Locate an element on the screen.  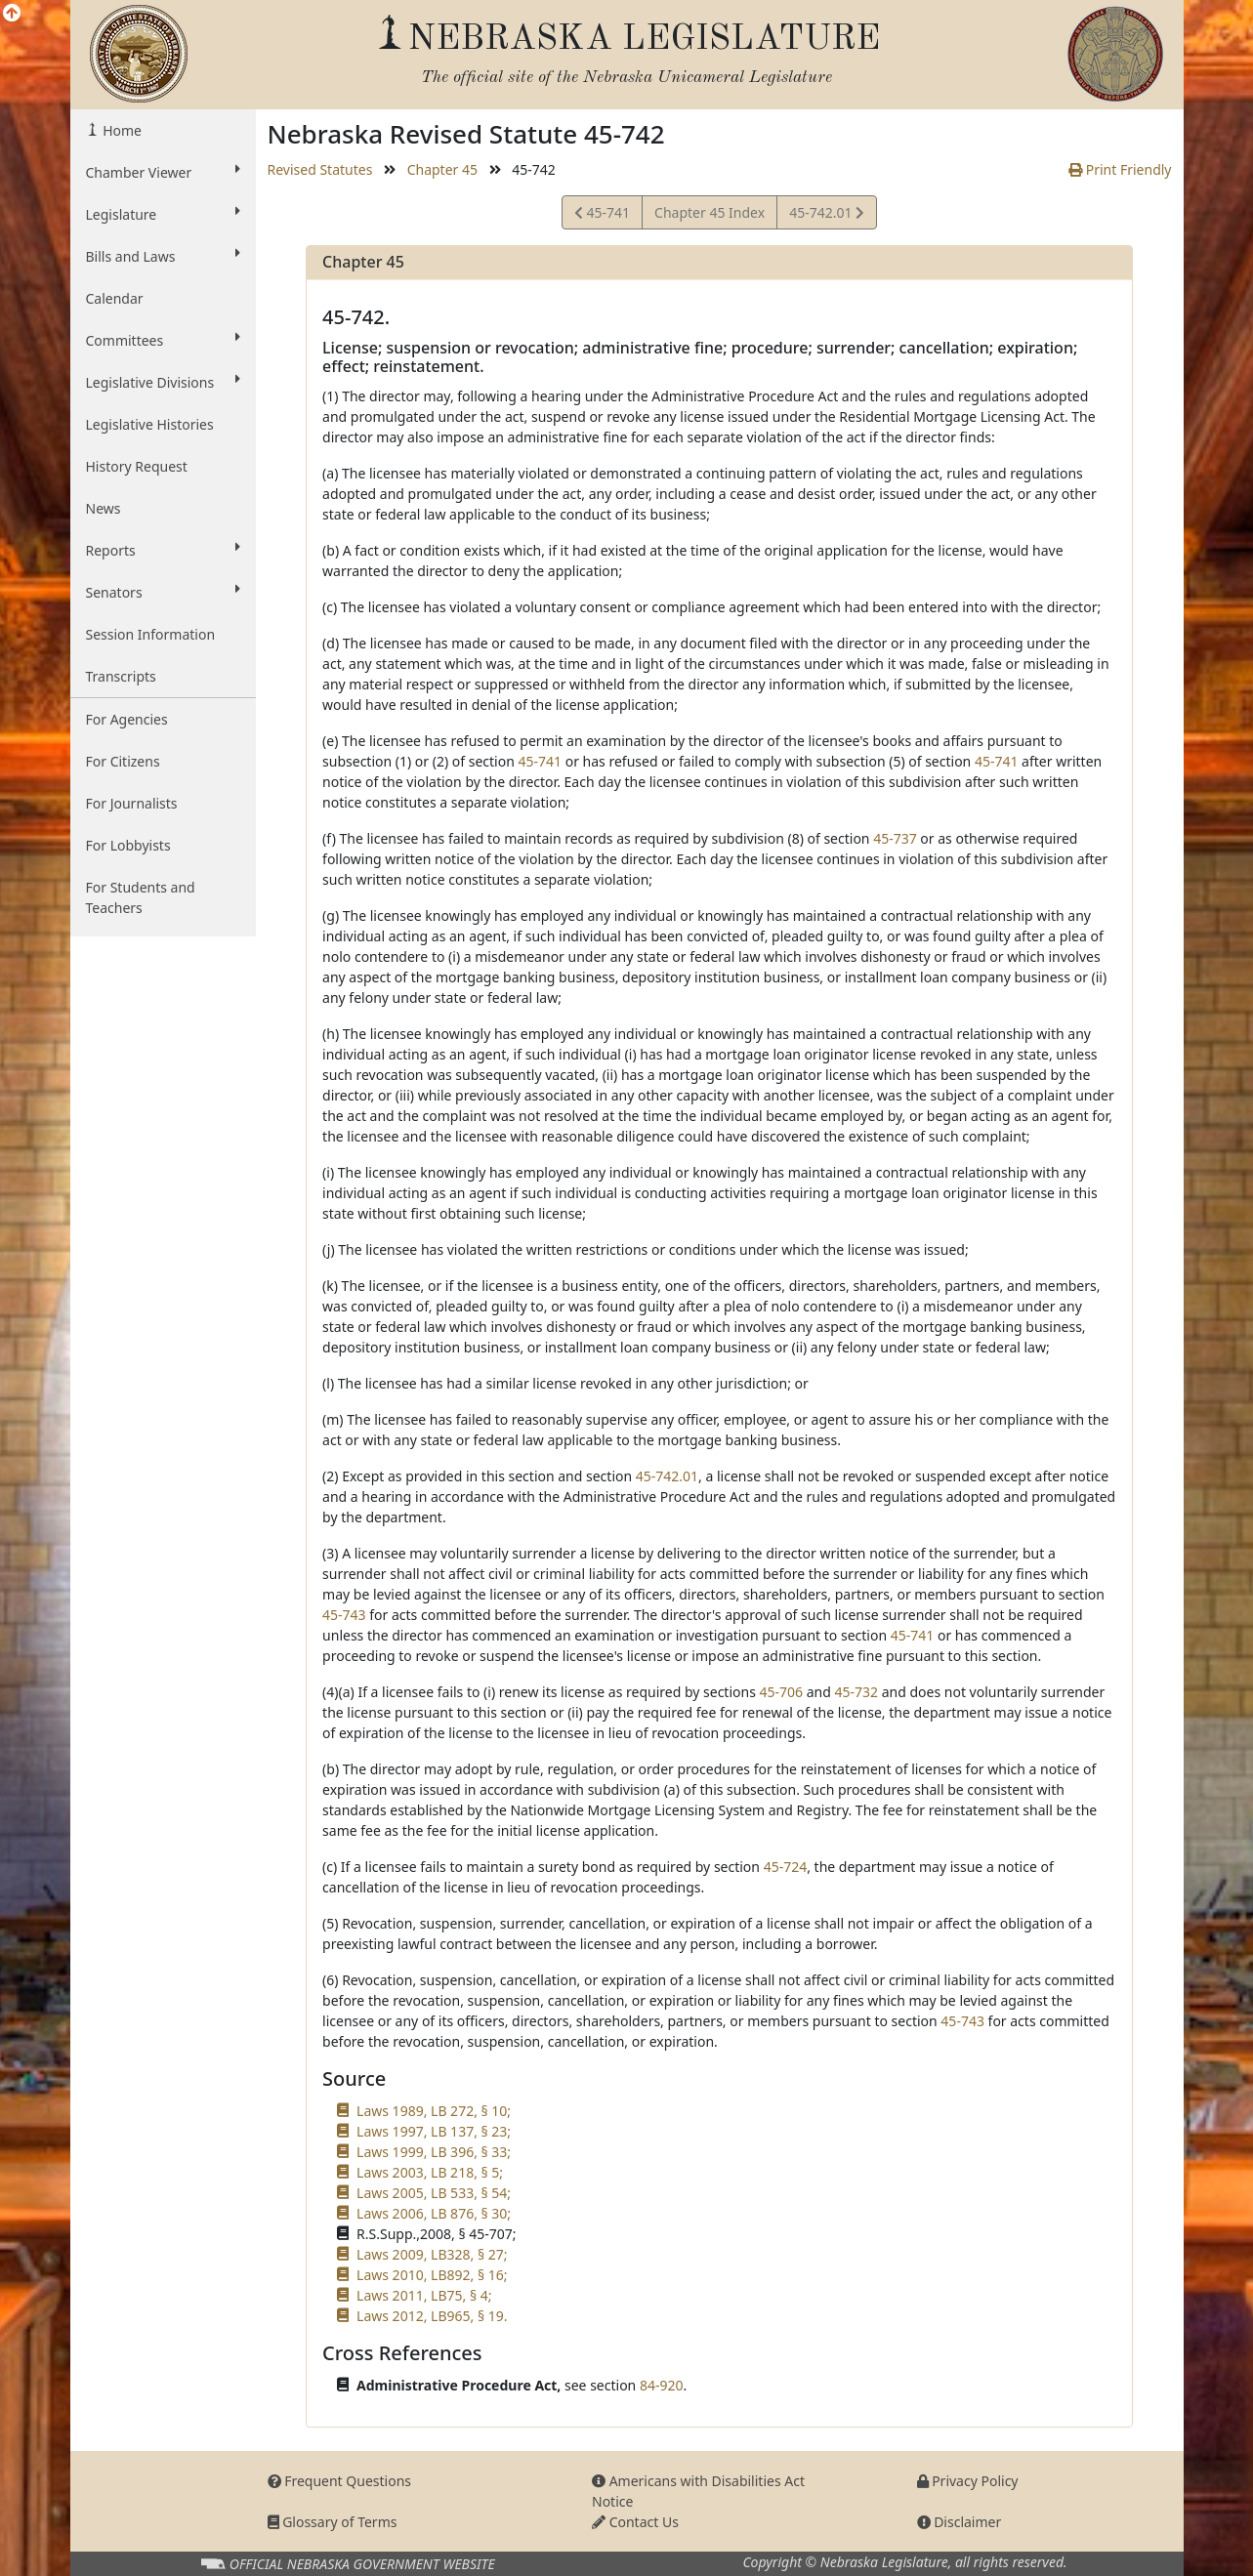
Transcripts is located at coordinates (121, 676).